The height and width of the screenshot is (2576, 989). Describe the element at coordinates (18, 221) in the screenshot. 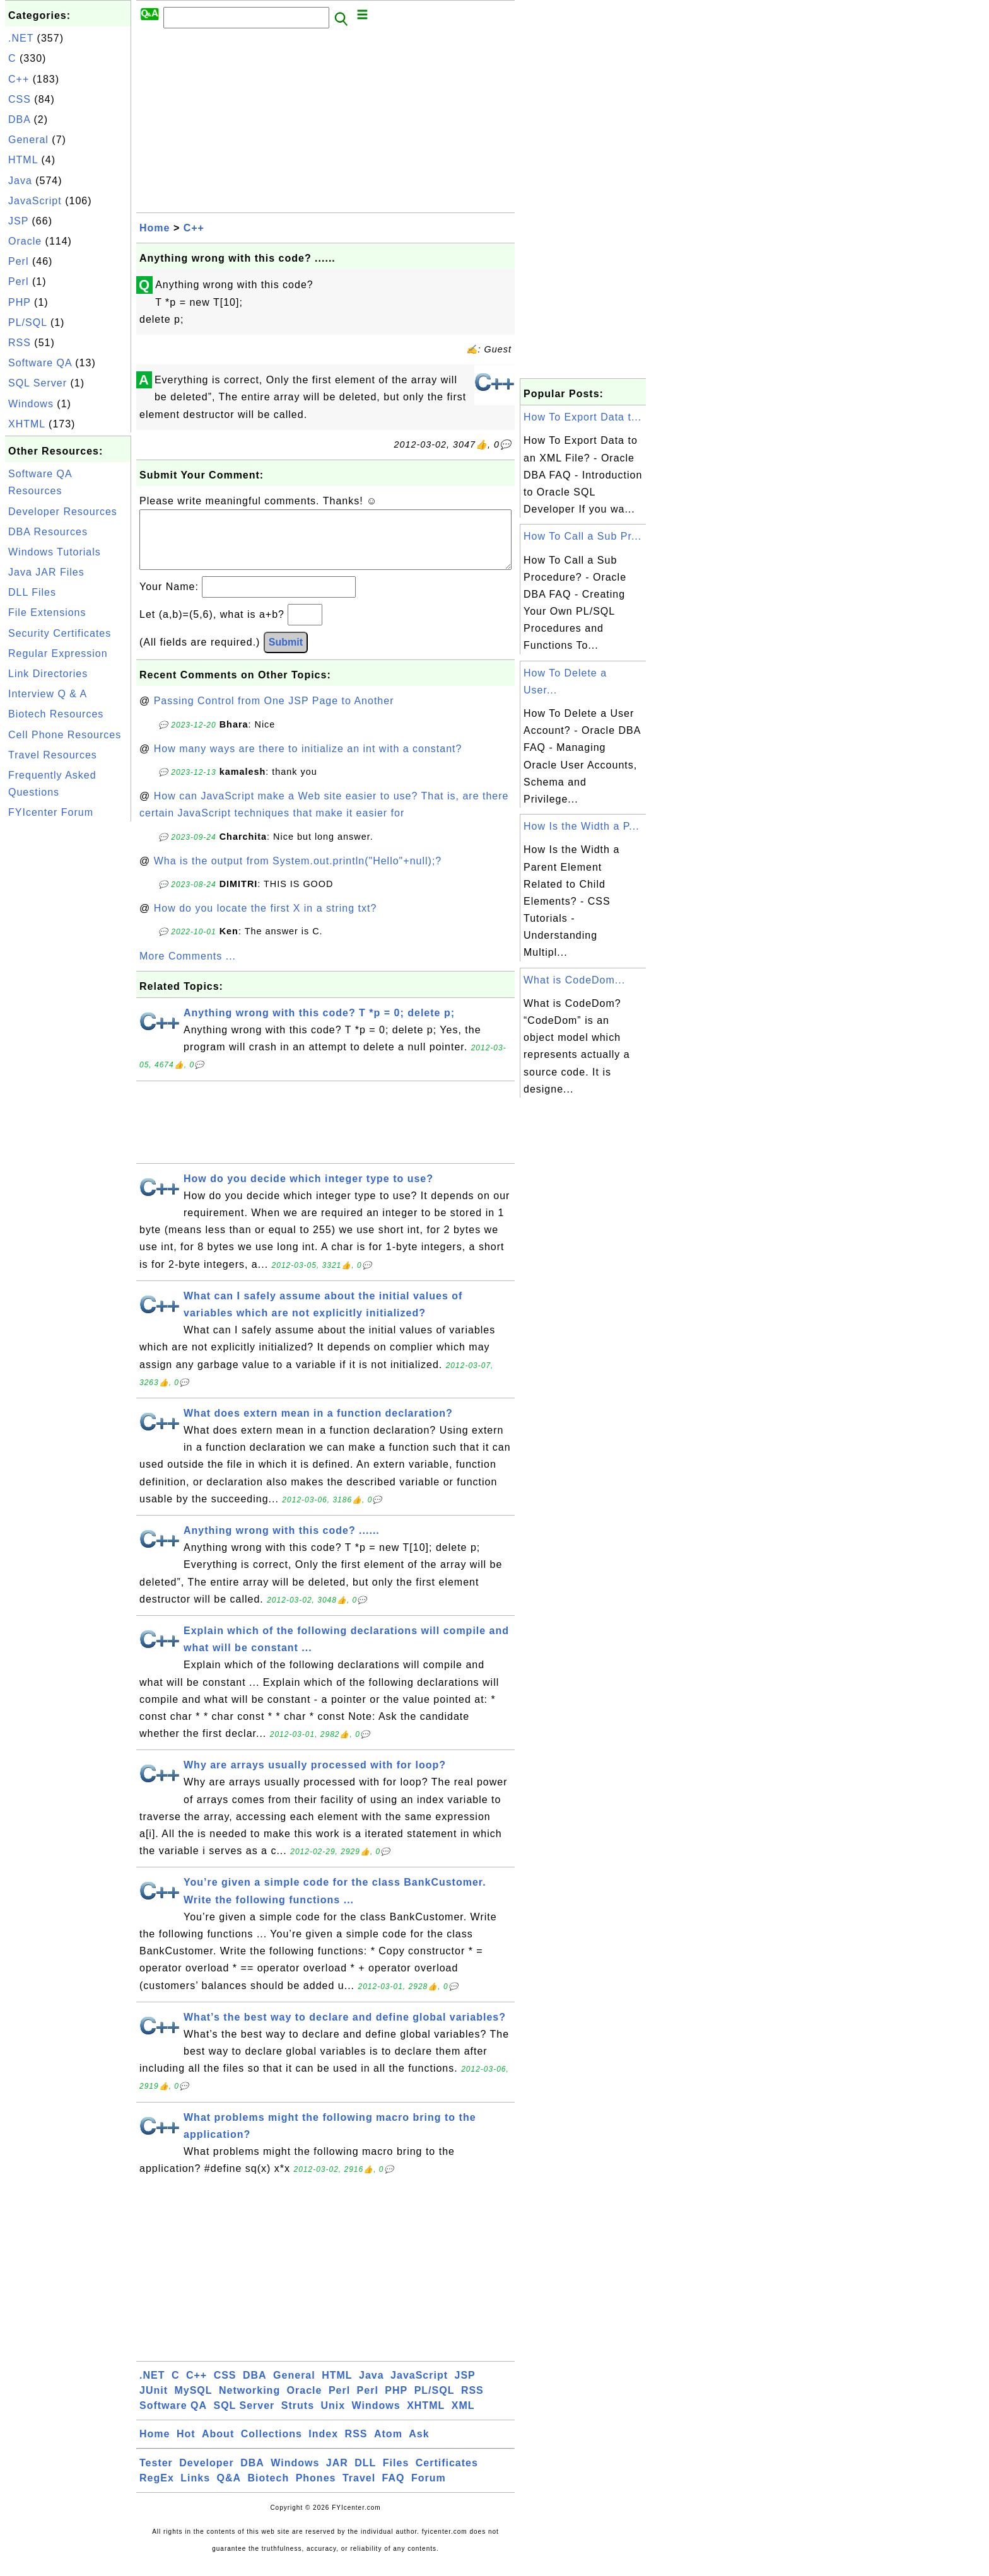

I see `JSP` at that location.